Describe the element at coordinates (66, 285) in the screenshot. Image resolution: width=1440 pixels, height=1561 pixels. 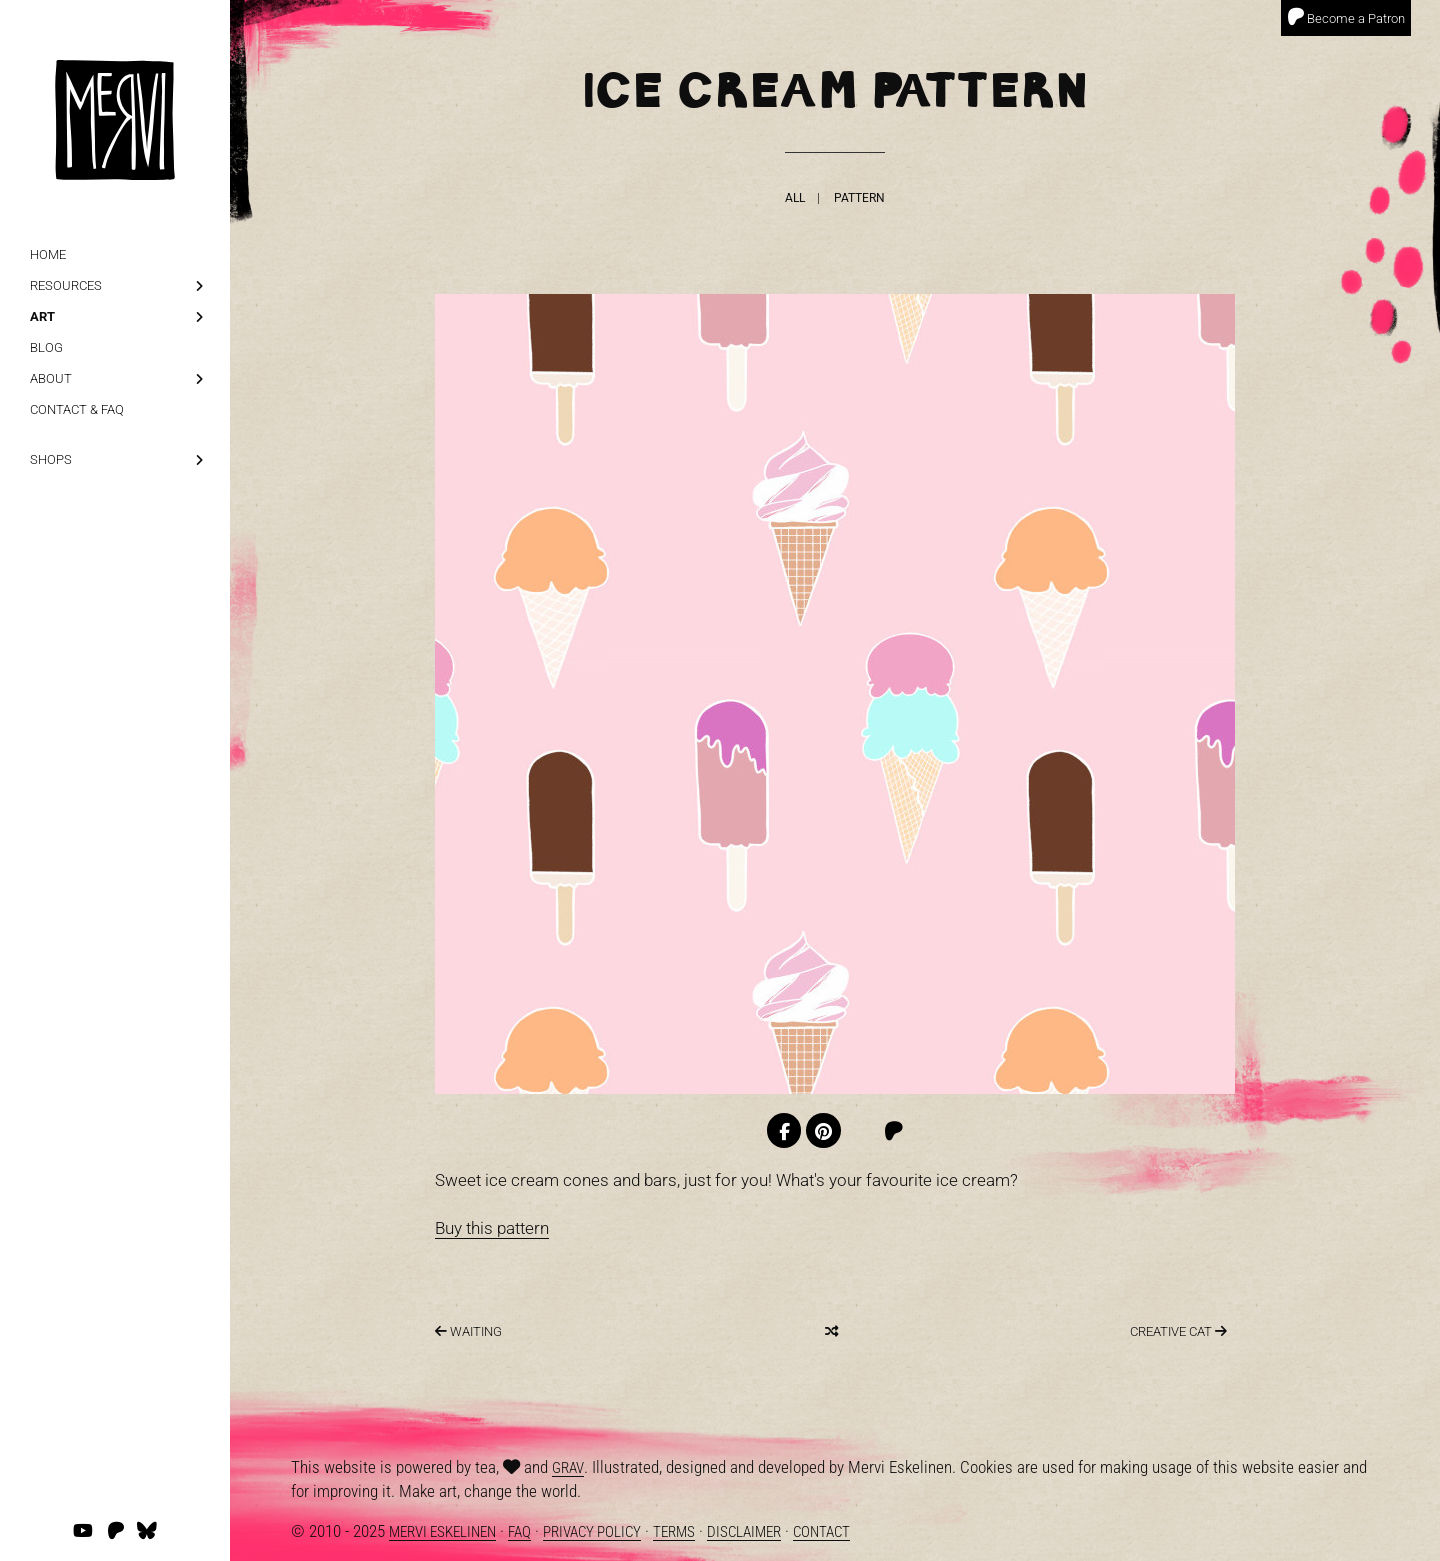
I see `Resources` at that location.